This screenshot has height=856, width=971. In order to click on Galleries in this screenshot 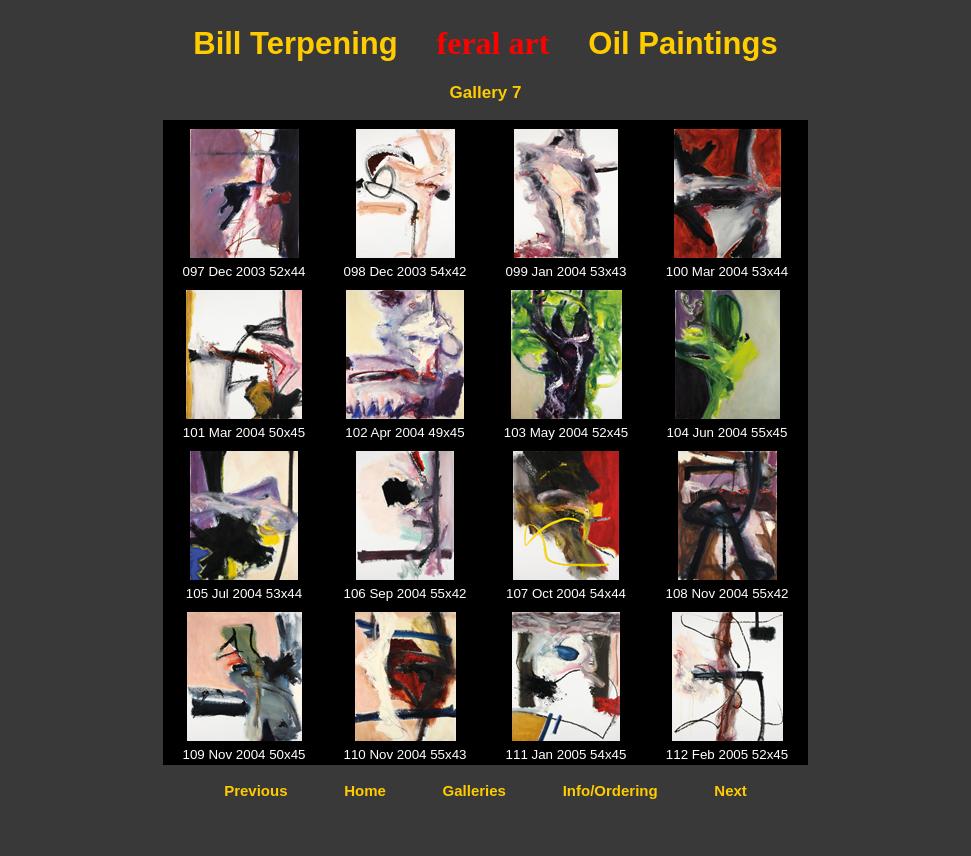, I will do `click(474, 790)`.